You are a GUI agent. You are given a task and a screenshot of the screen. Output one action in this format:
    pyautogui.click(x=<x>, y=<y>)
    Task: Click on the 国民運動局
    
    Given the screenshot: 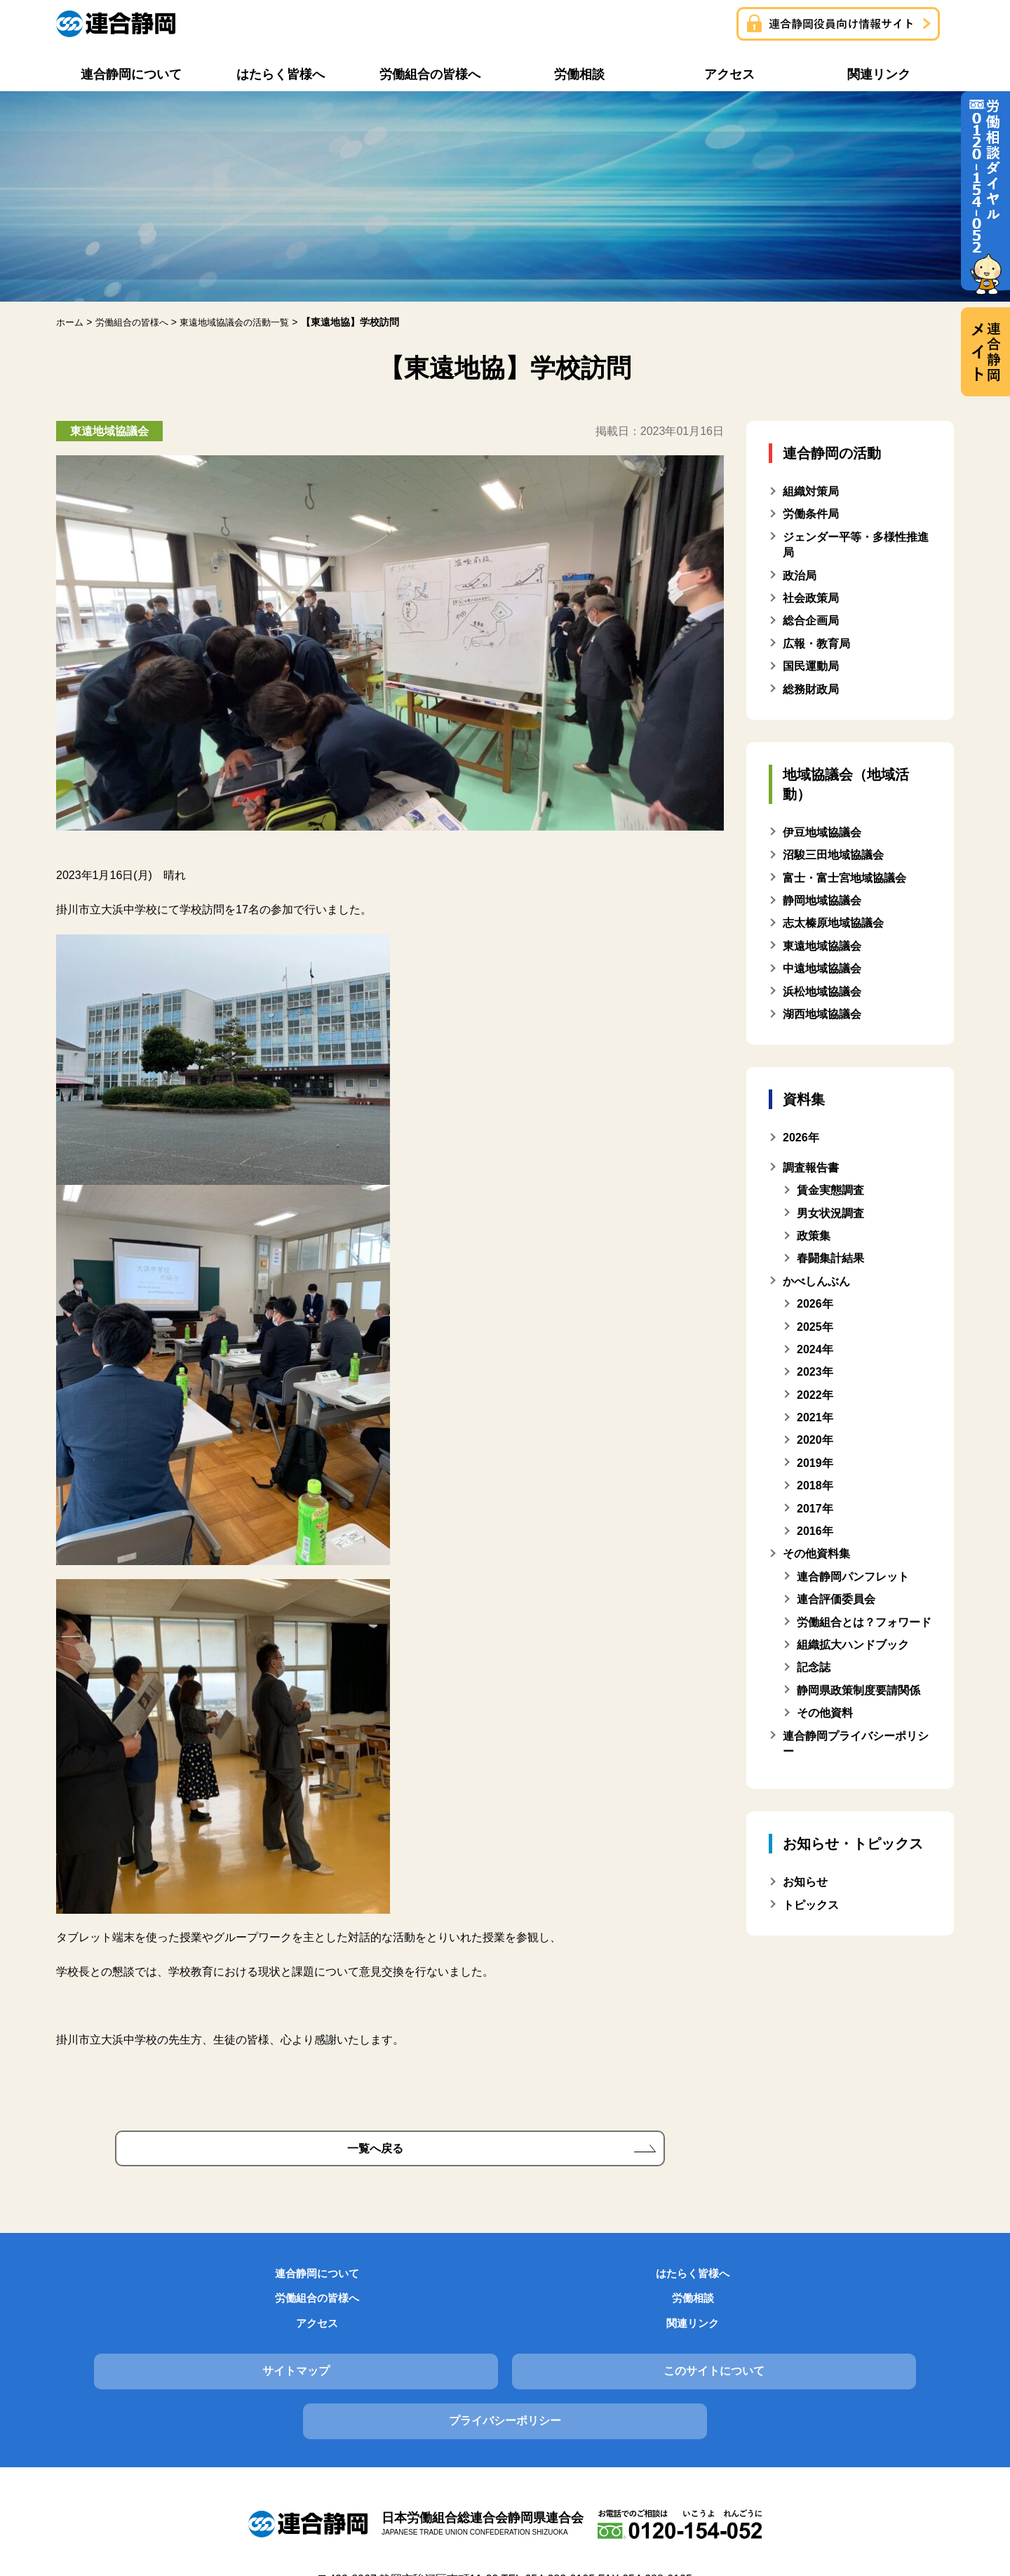 What is the action you would take?
    pyautogui.click(x=811, y=666)
    